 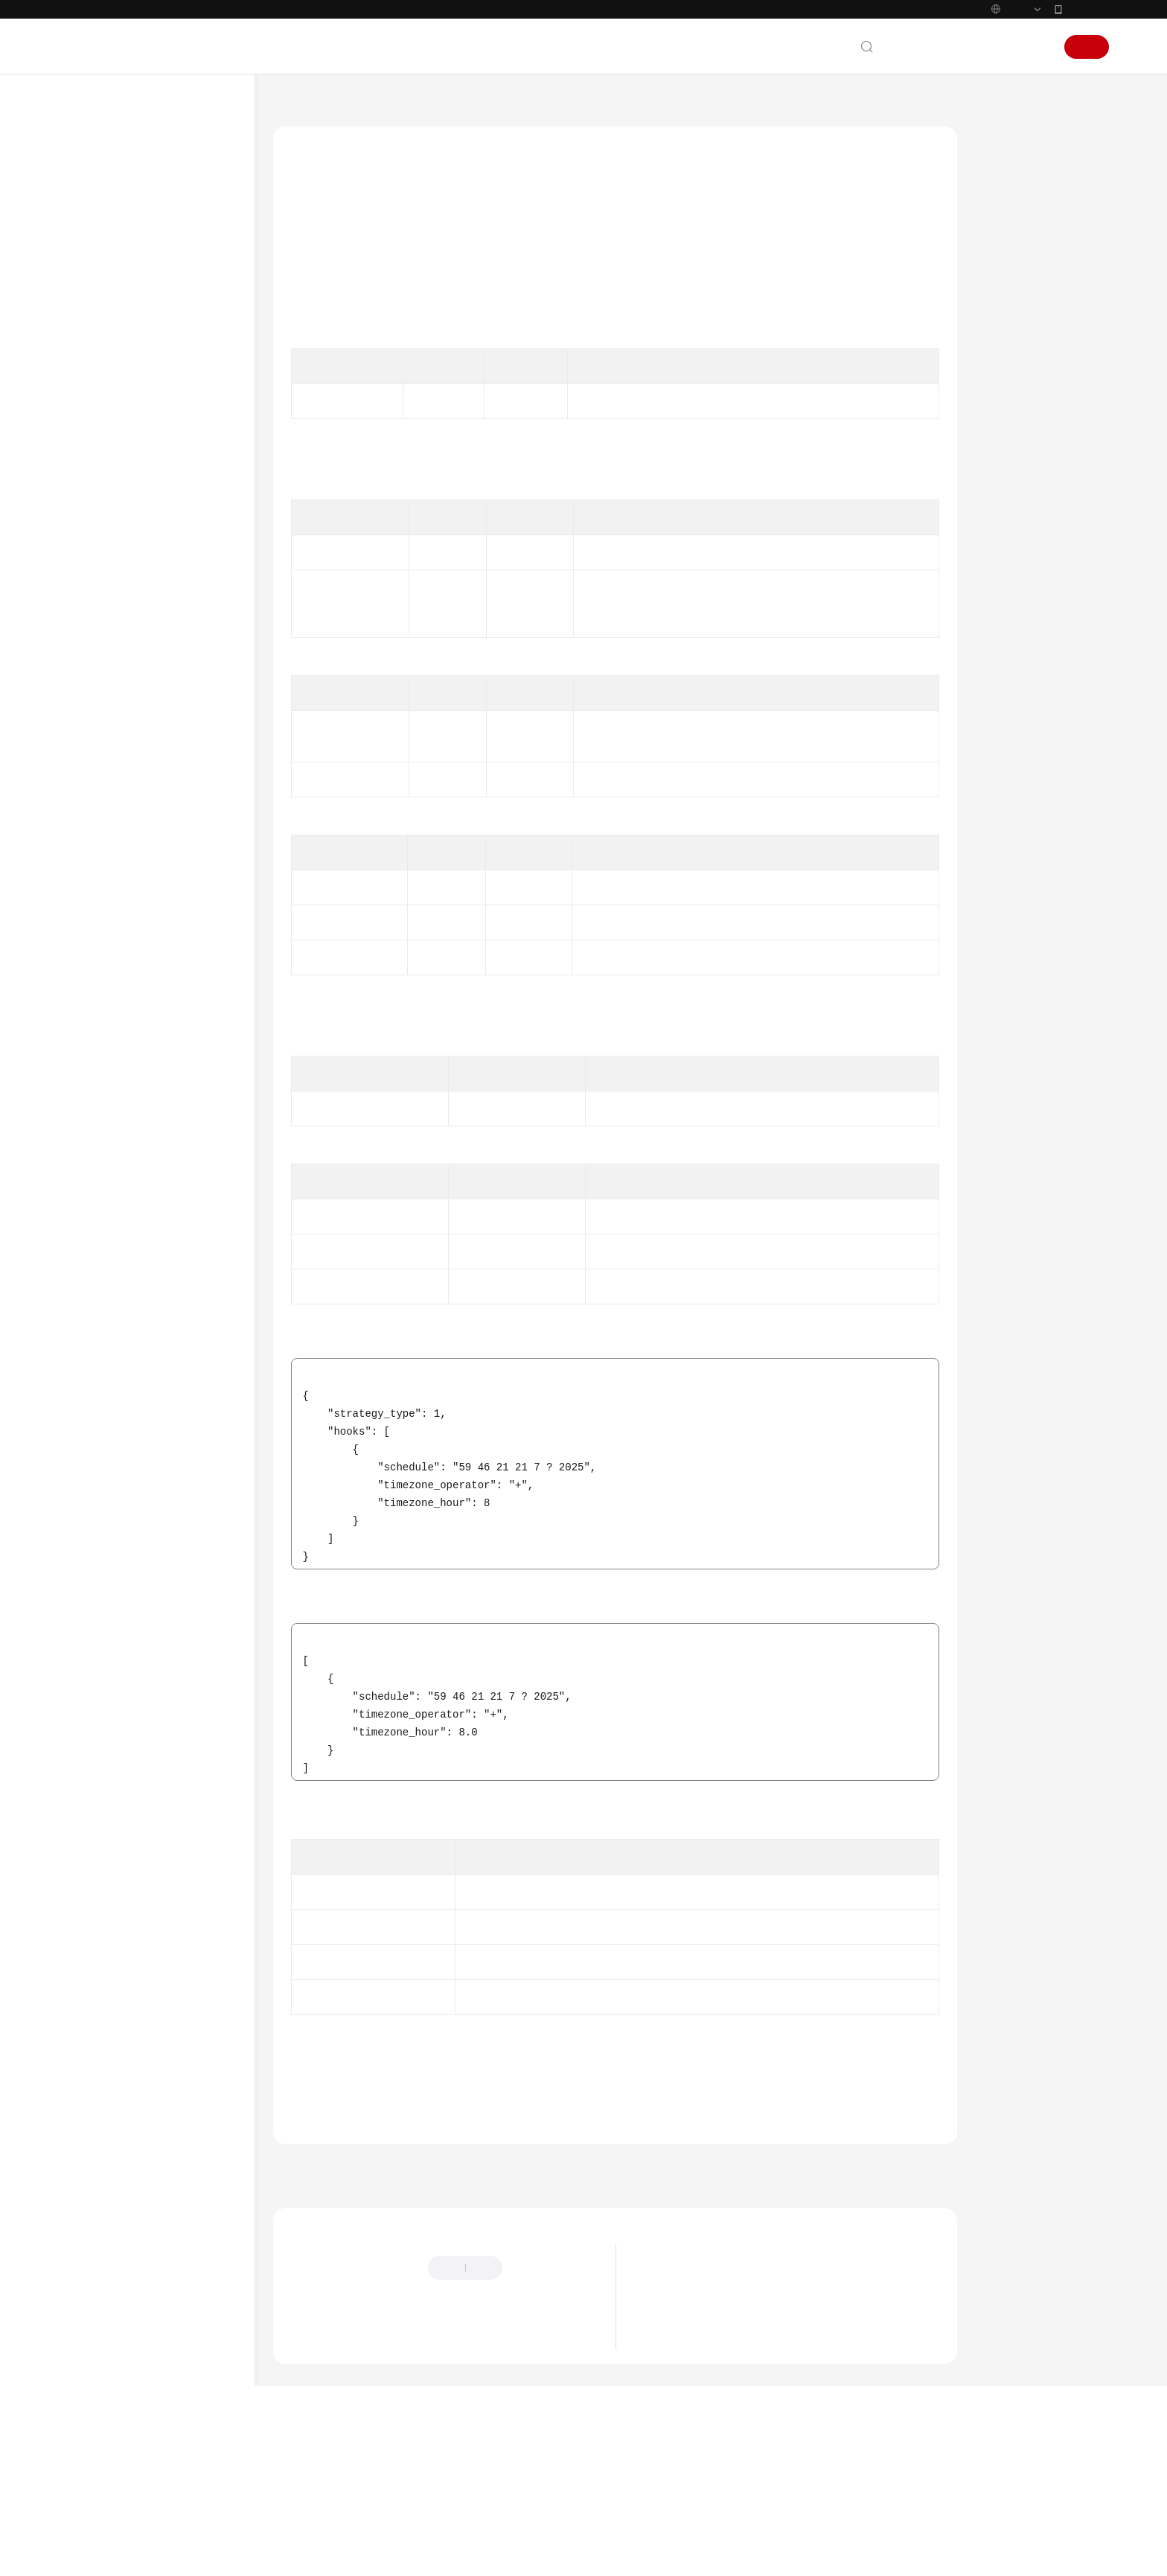 I want to click on 文档首页, so click(x=294, y=135).